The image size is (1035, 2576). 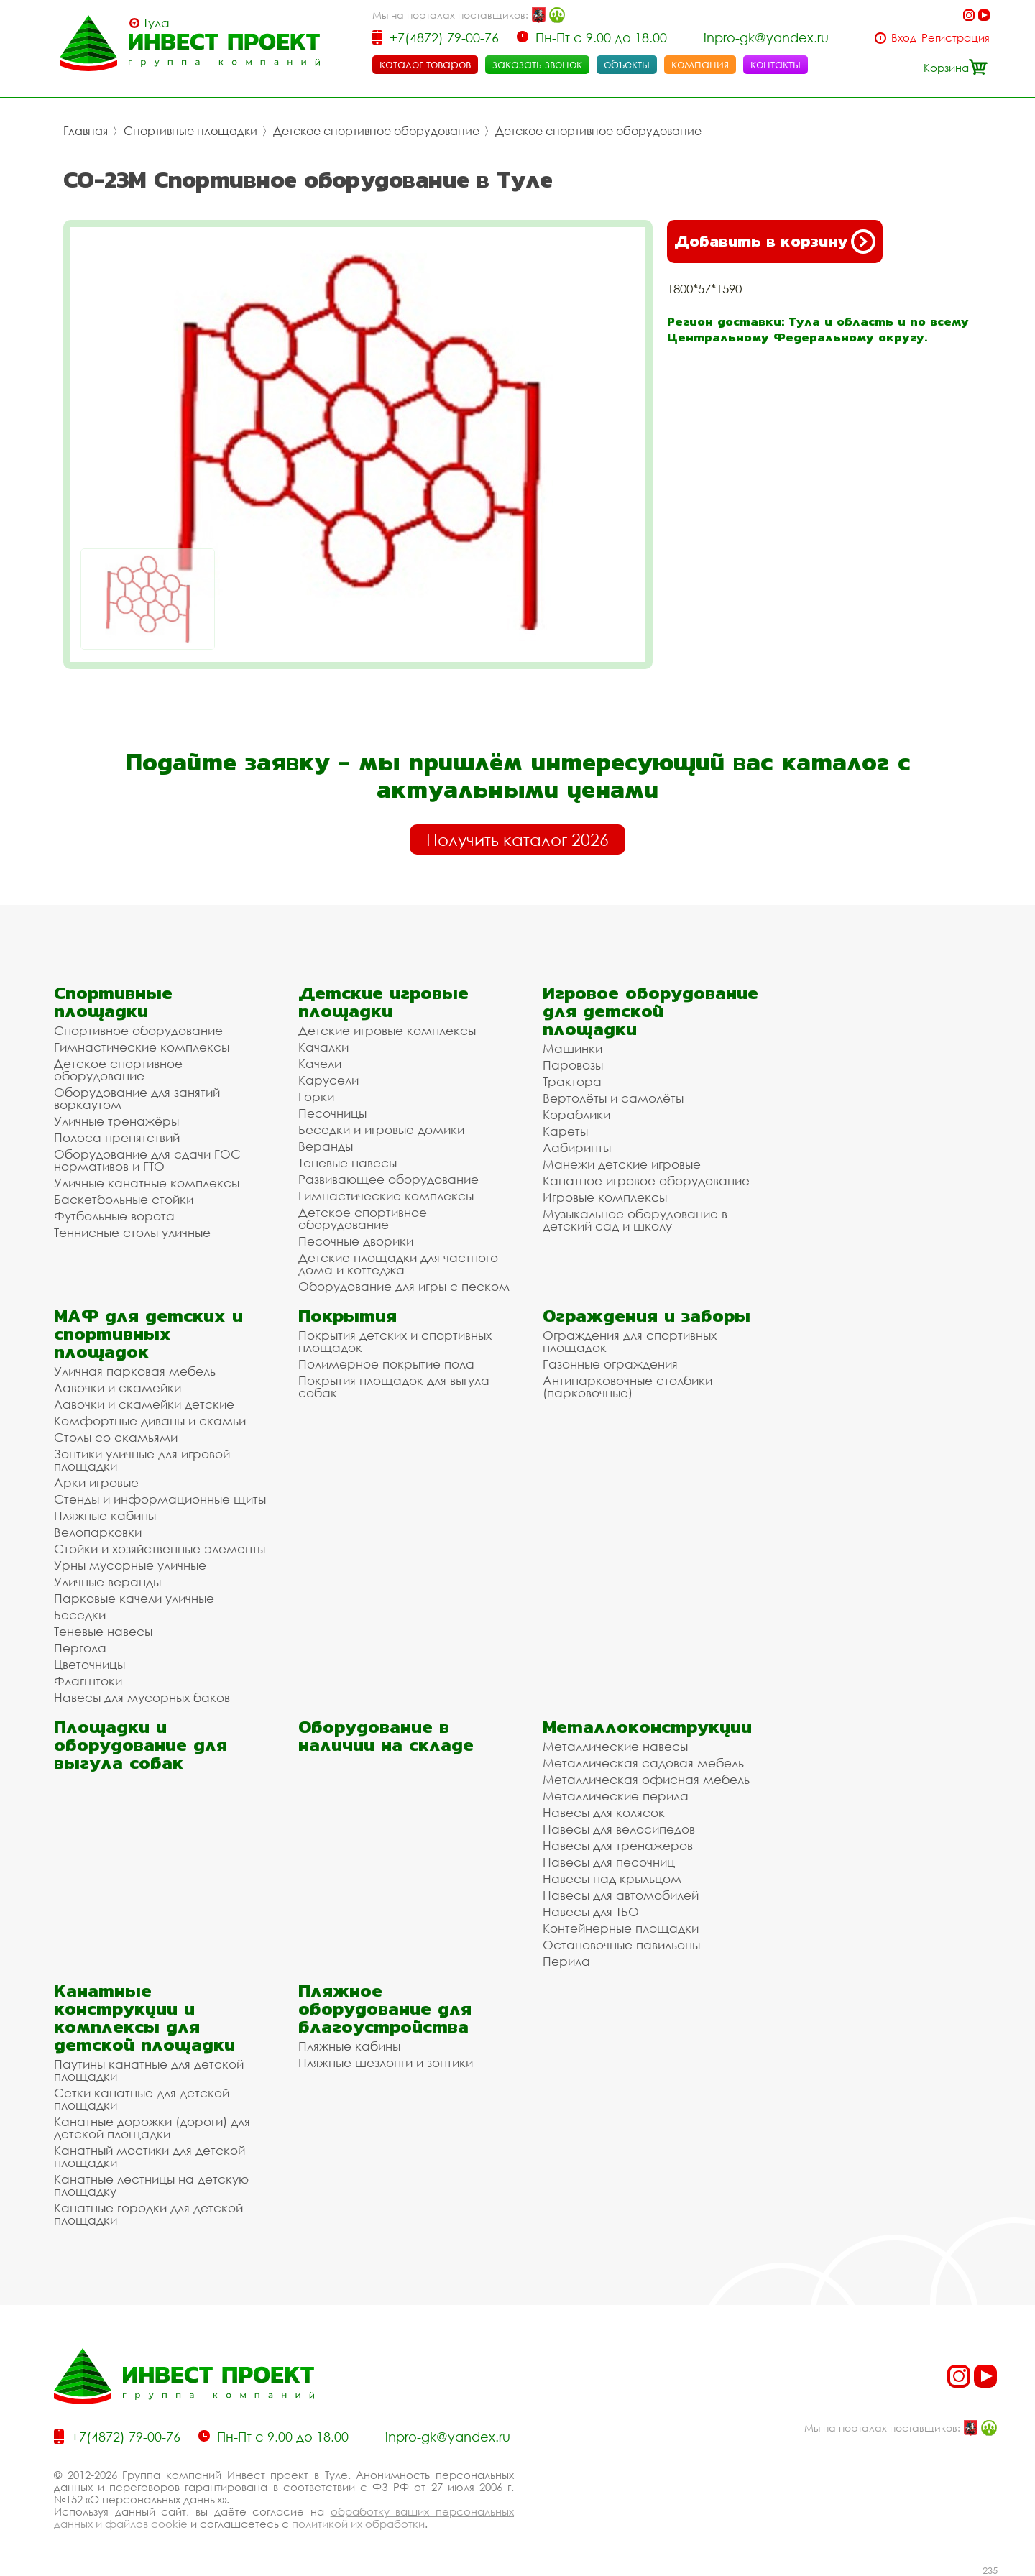 I want to click on Баскетбольные стойки, so click(x=123, y=1199).